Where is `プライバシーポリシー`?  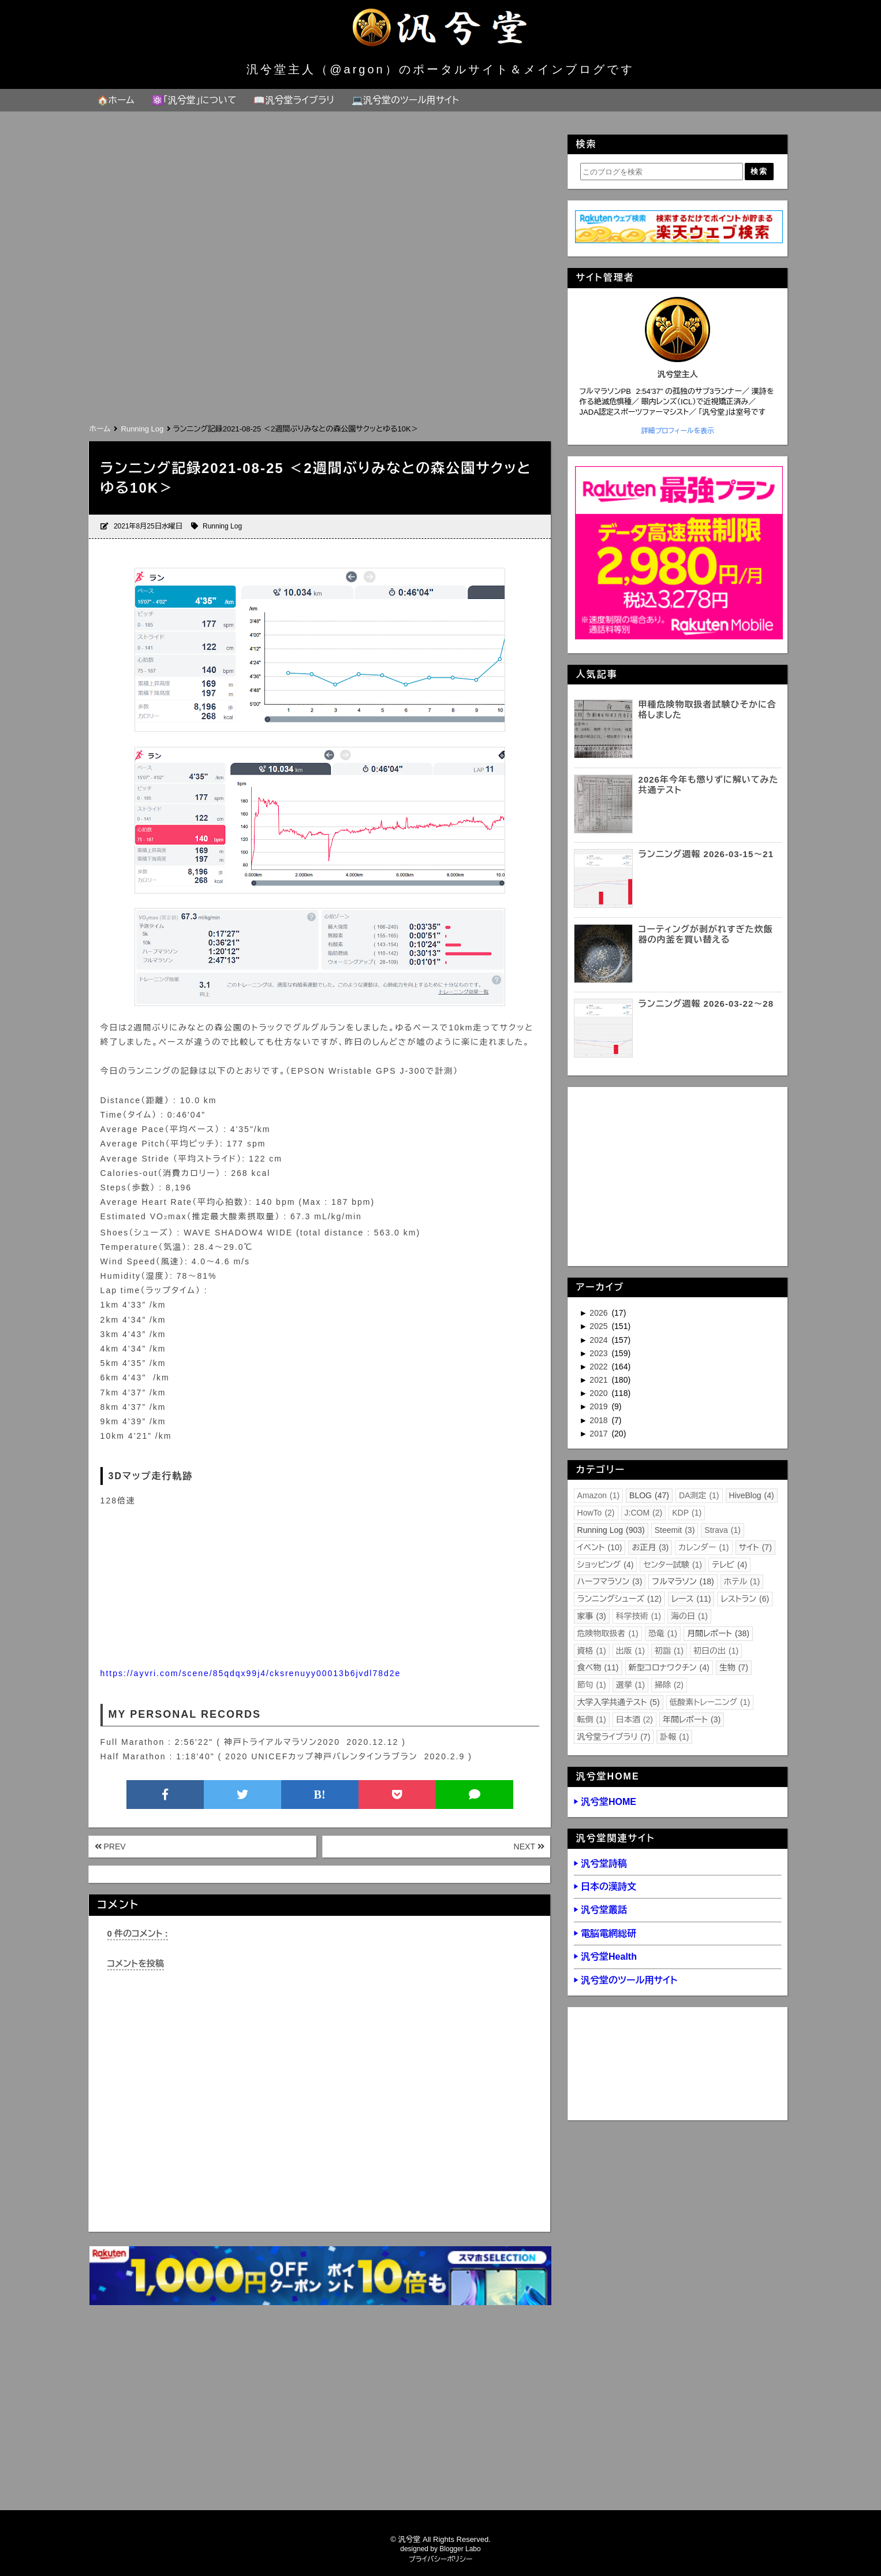
プライバシーポリシー is located at coordinates (441, 2559).